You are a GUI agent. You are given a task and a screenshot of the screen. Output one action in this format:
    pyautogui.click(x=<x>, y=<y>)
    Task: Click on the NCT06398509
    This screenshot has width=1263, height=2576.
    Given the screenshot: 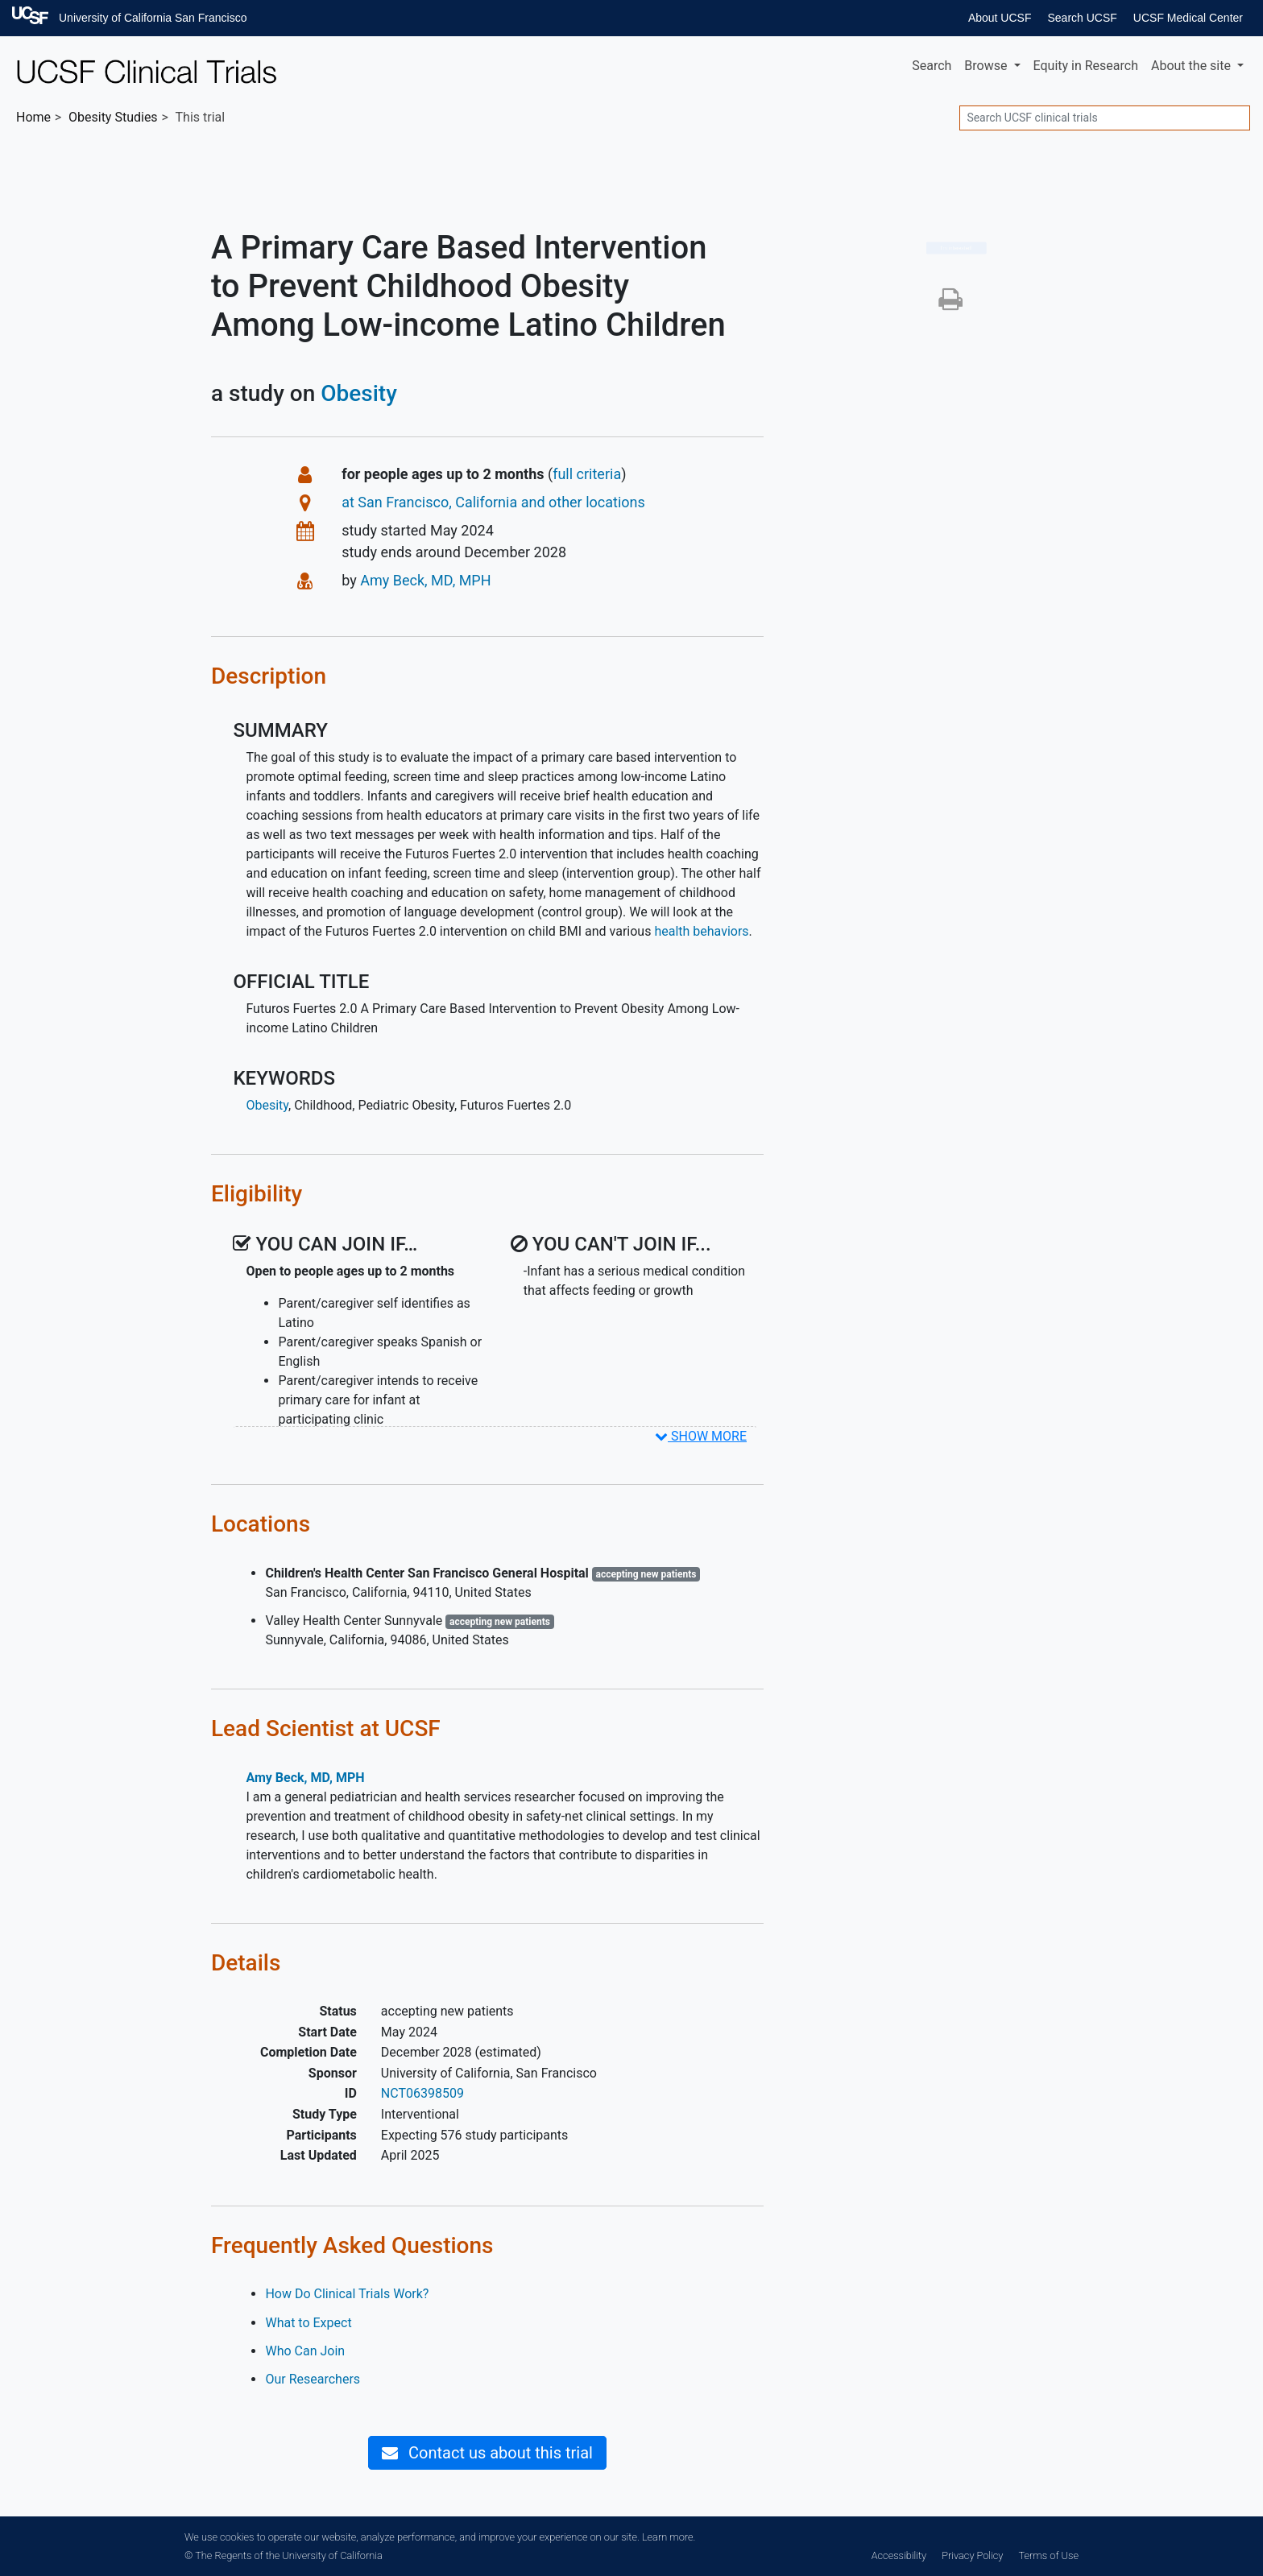 What is the action you would take?
    pyautogui.click(x=422, y=2093)
    